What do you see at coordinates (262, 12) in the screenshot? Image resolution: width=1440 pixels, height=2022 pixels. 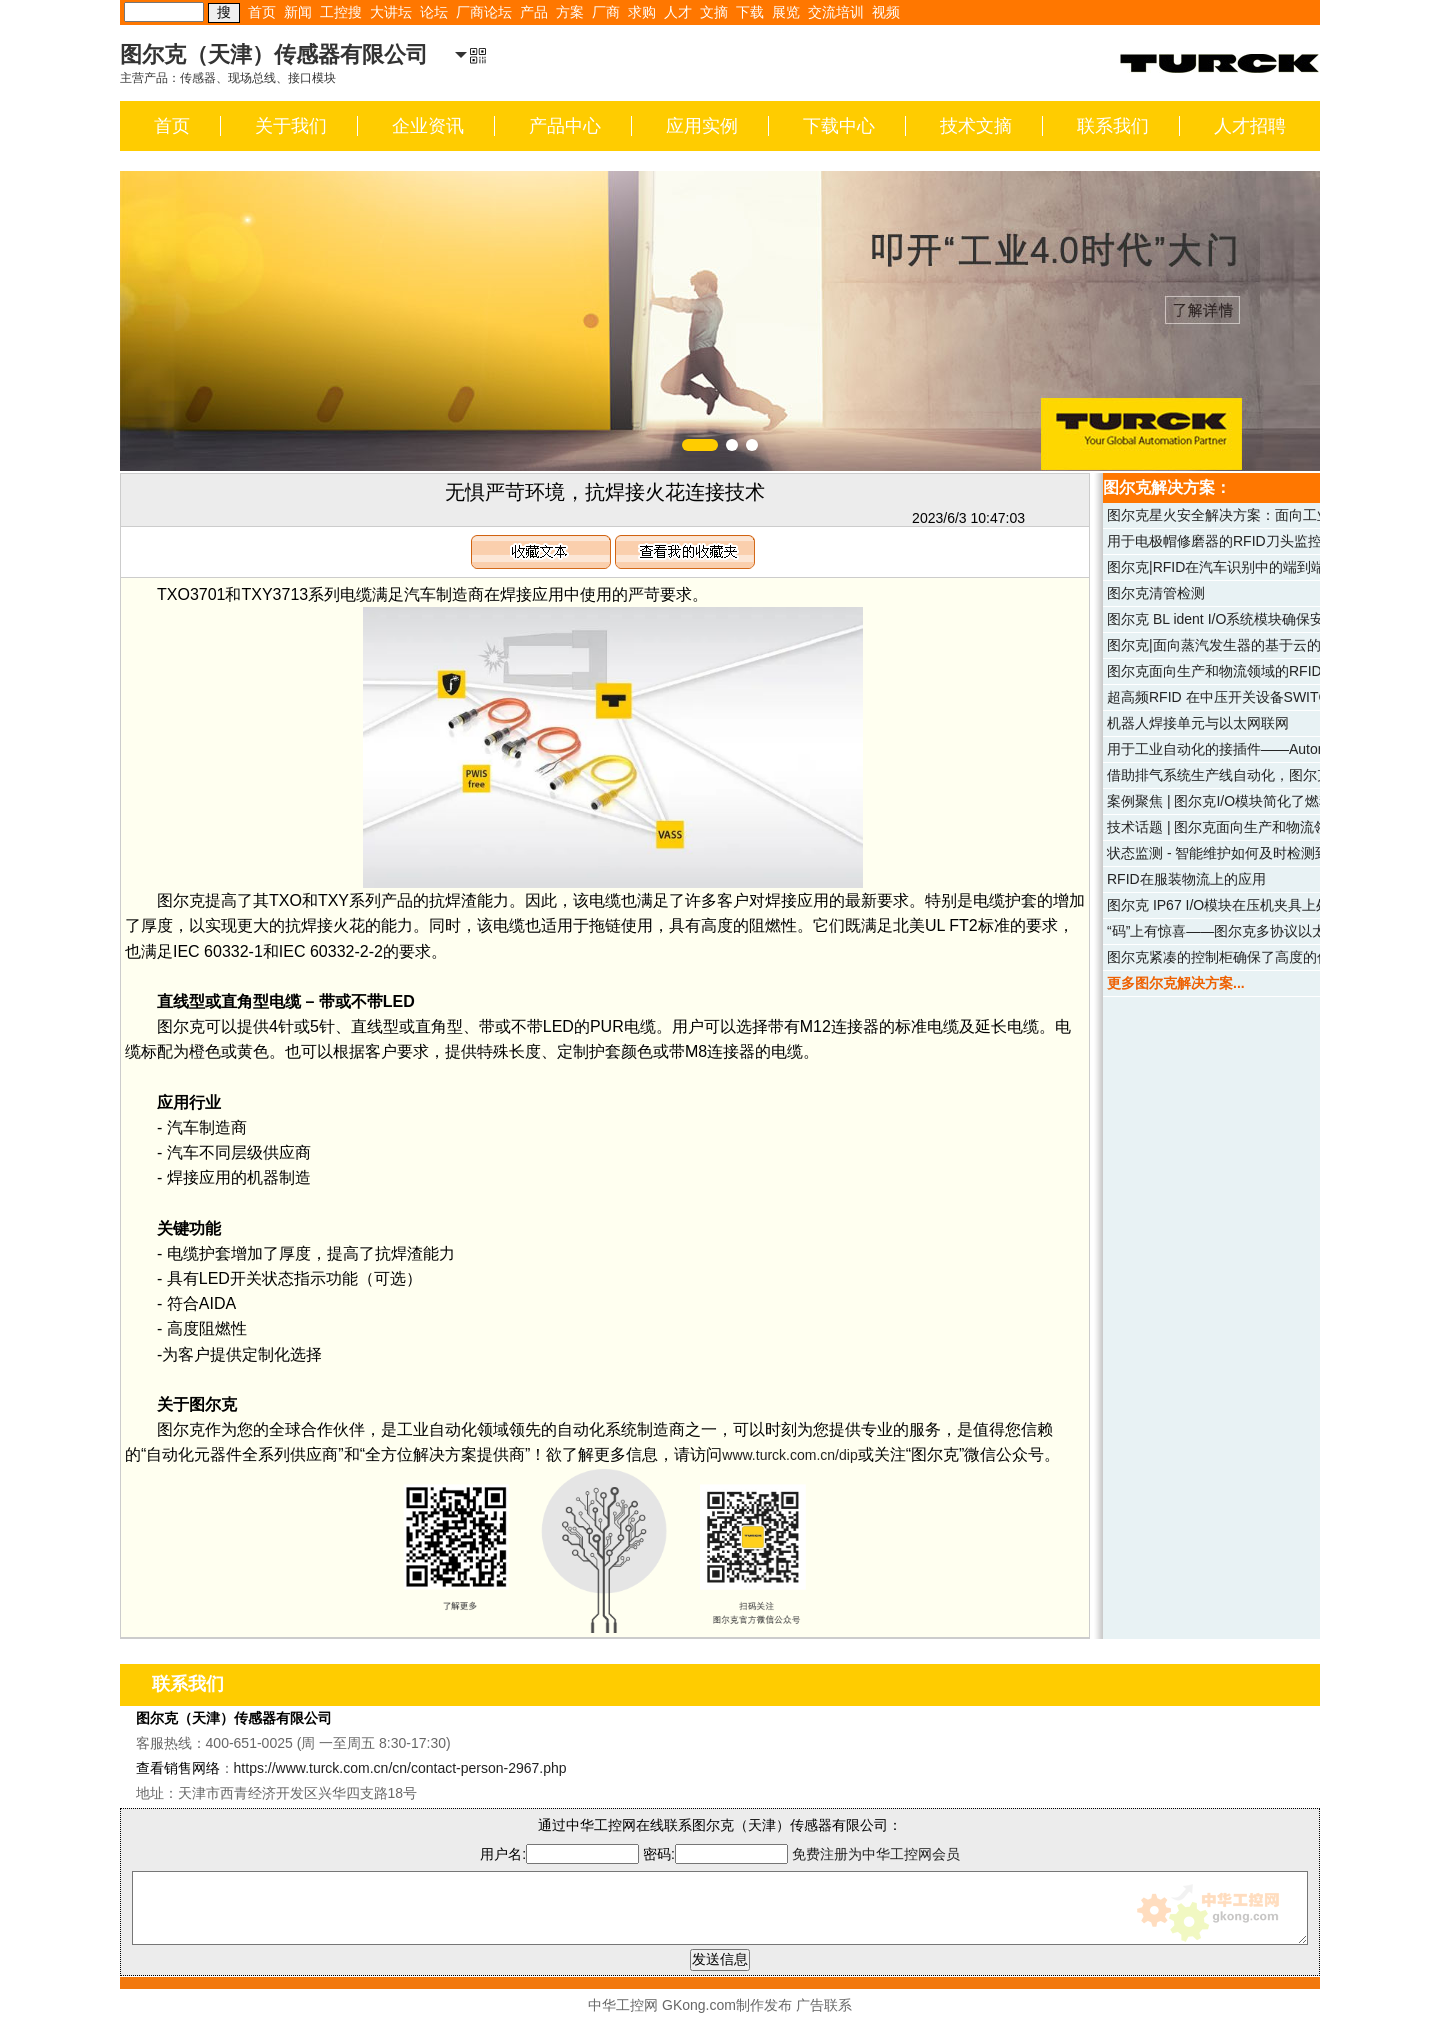 I see `首页` at bounding box center [262, 12].